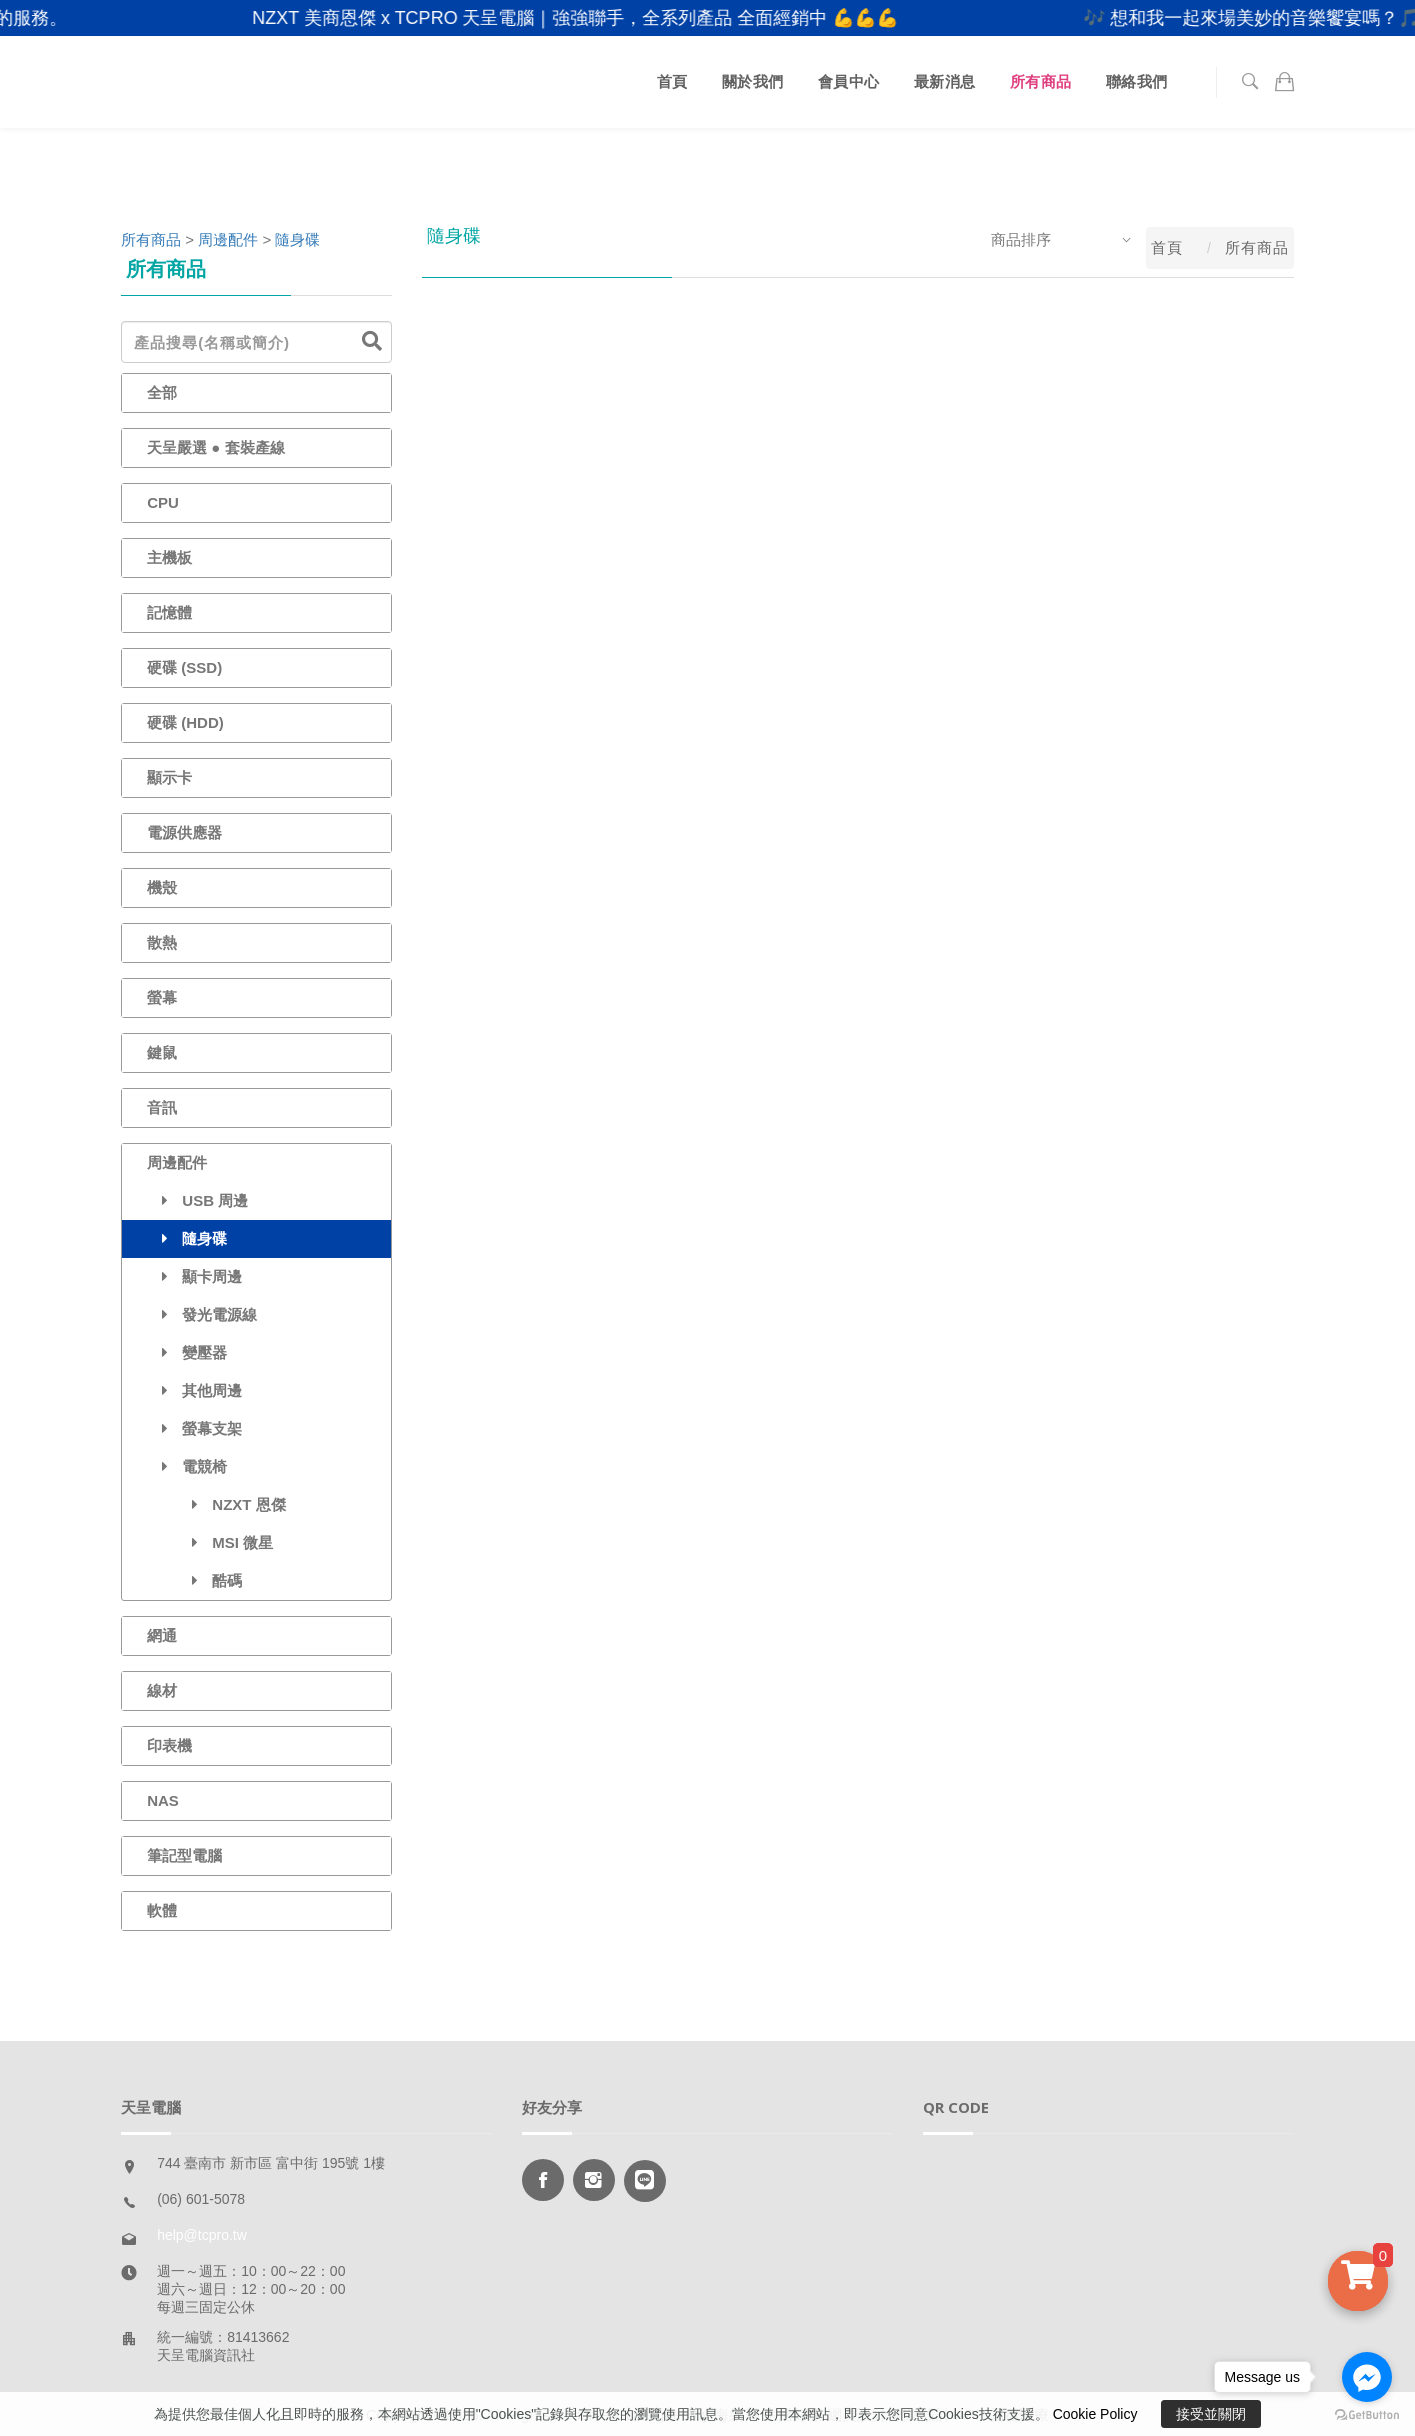 The height and width of the screenshot is (2436, 1415). Describe the element at coordinates (216, 1504) in the screenshot. I see `NZXT 恩傑` at that location.